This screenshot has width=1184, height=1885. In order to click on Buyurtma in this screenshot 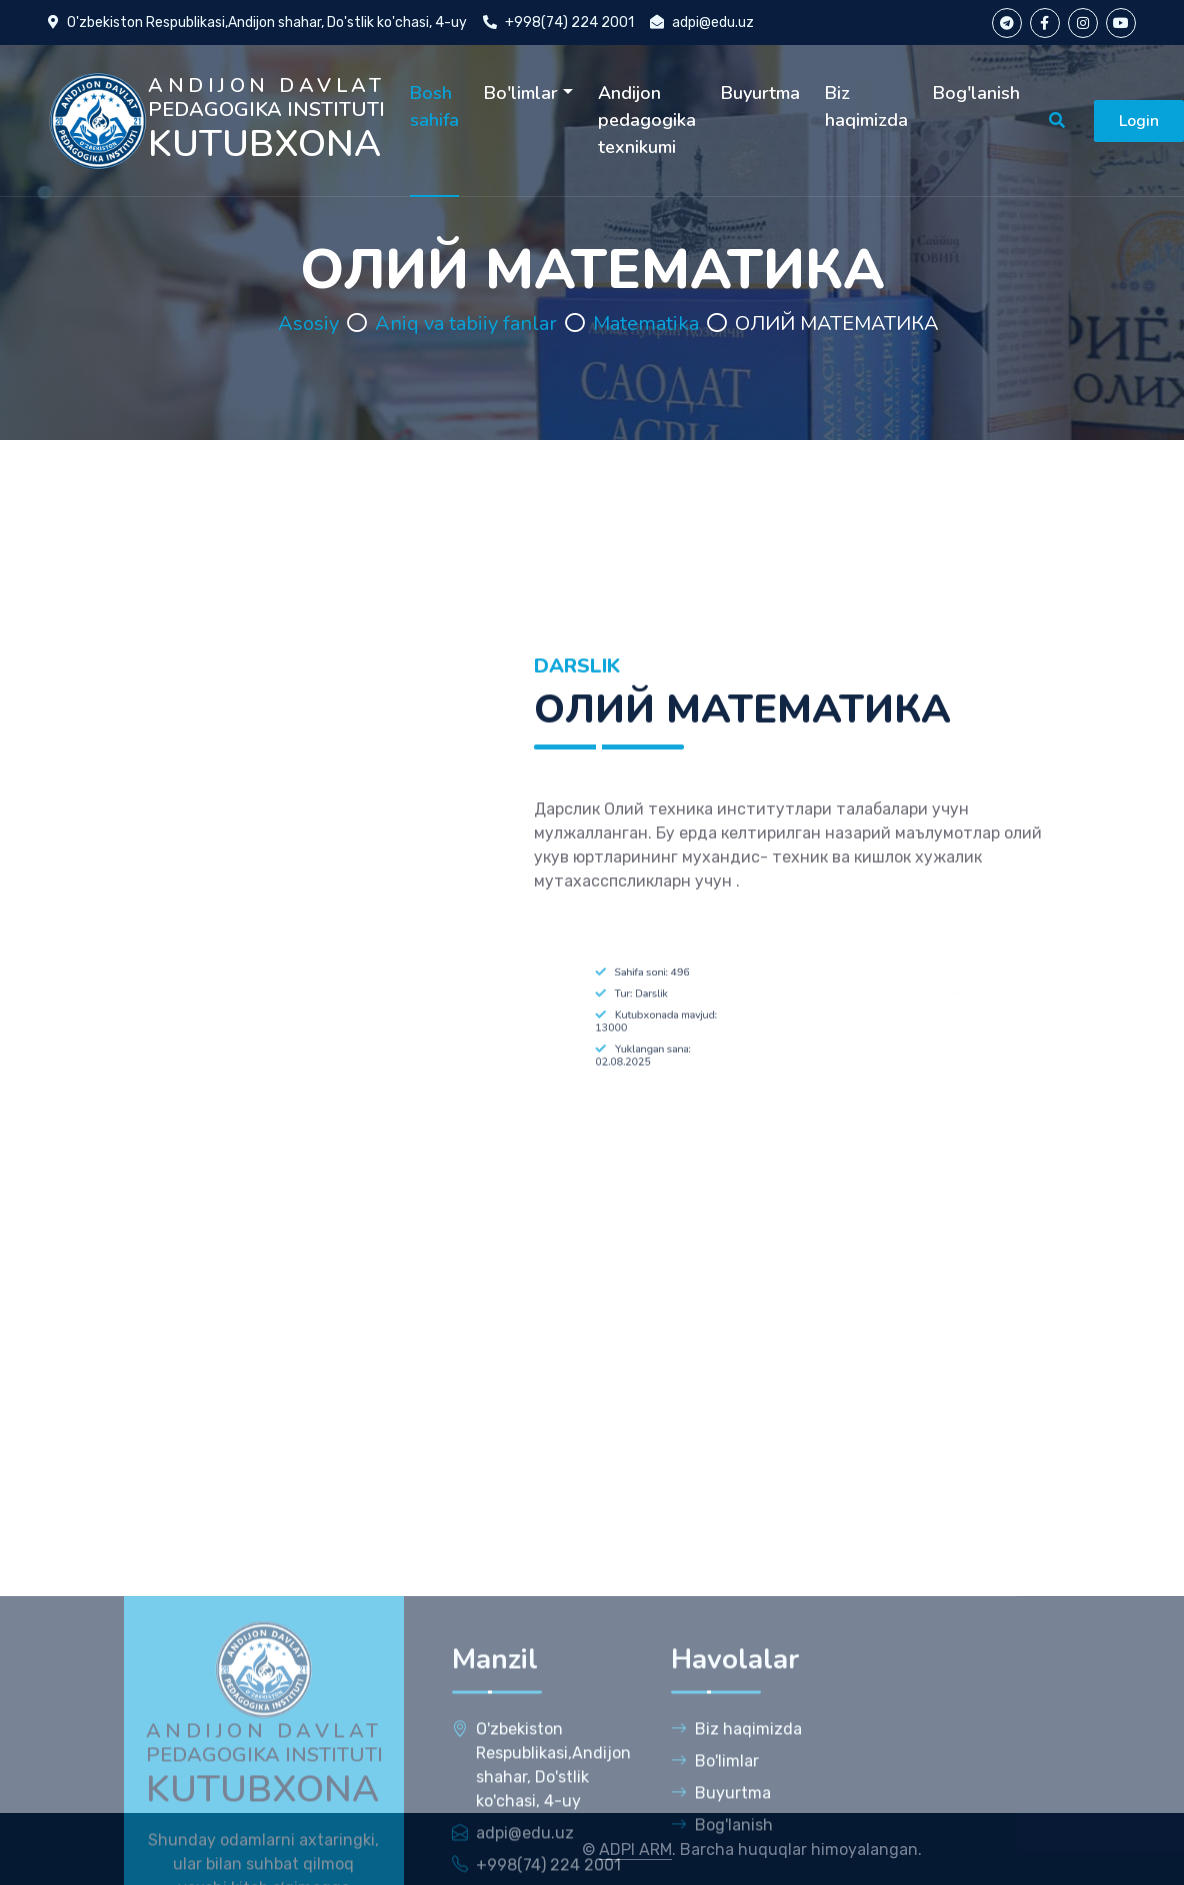, I will do `click(760, 93)`.